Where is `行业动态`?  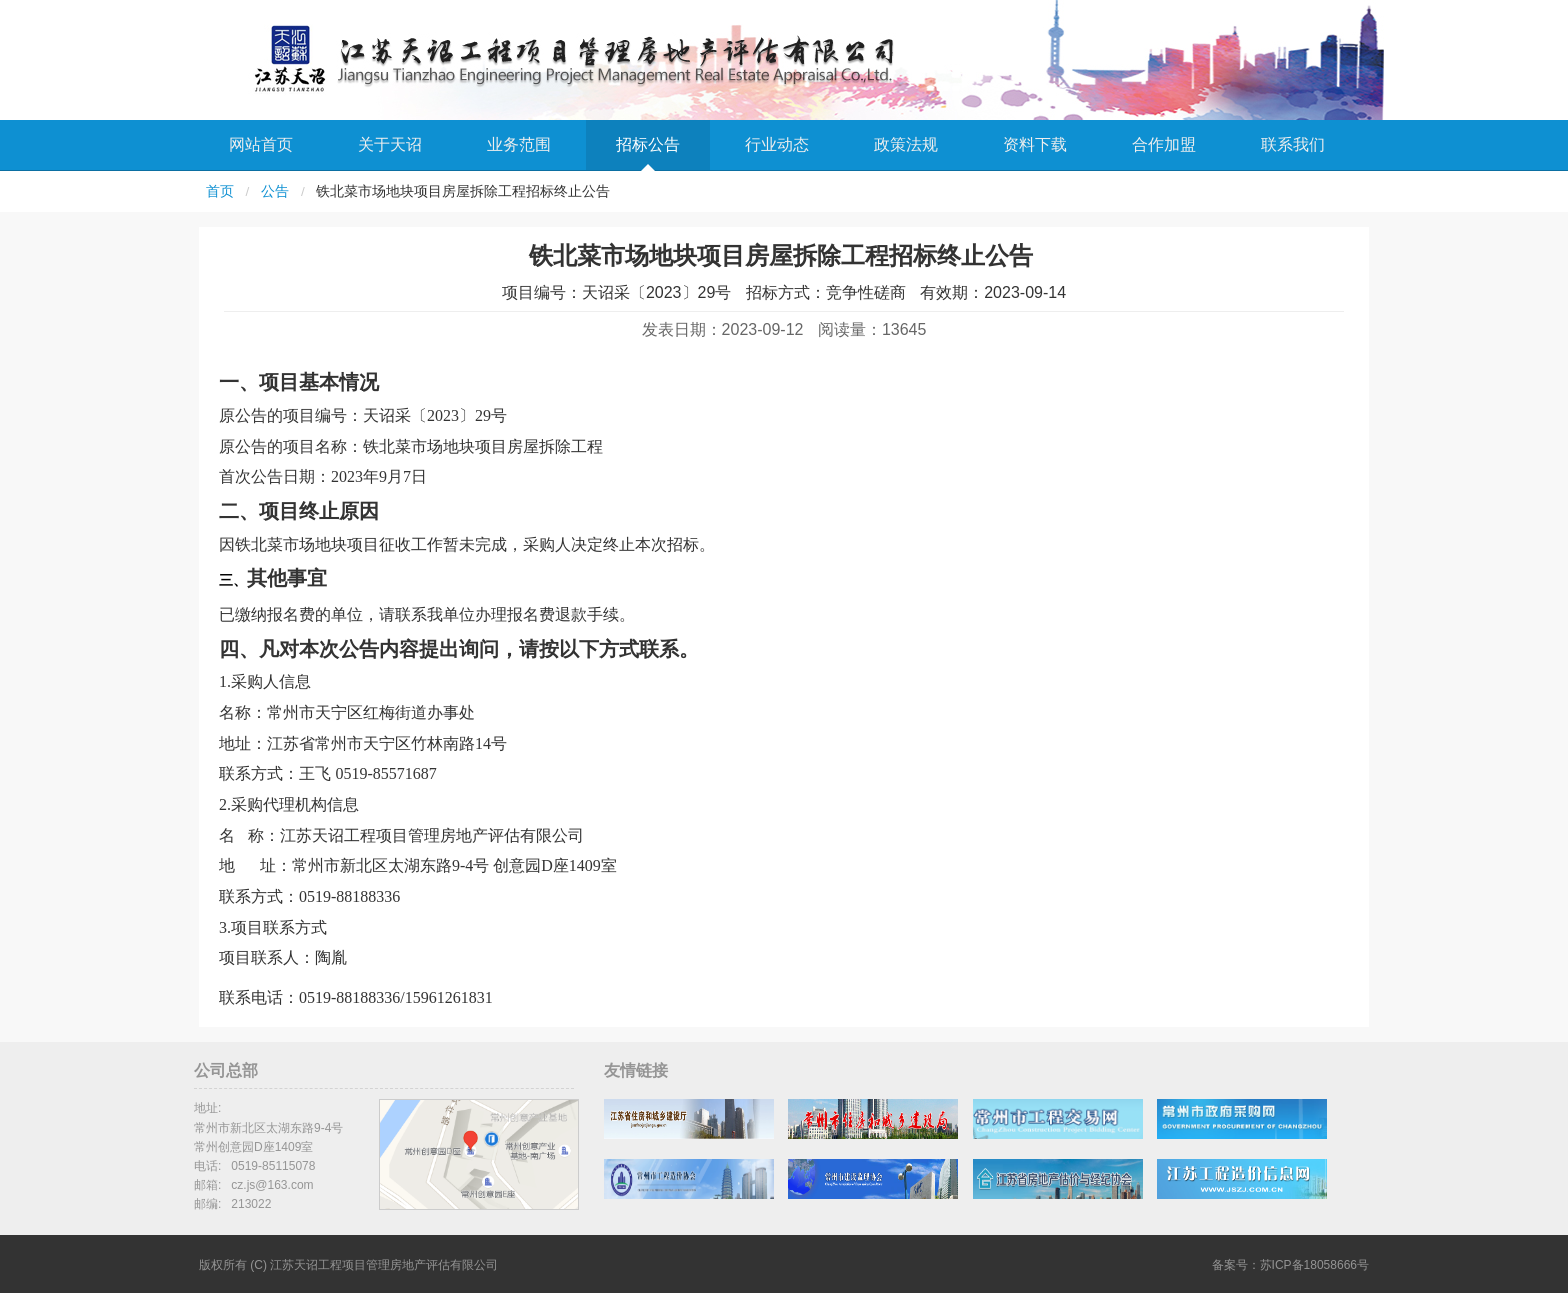 行业动态 is located at coordinates (777, 144).